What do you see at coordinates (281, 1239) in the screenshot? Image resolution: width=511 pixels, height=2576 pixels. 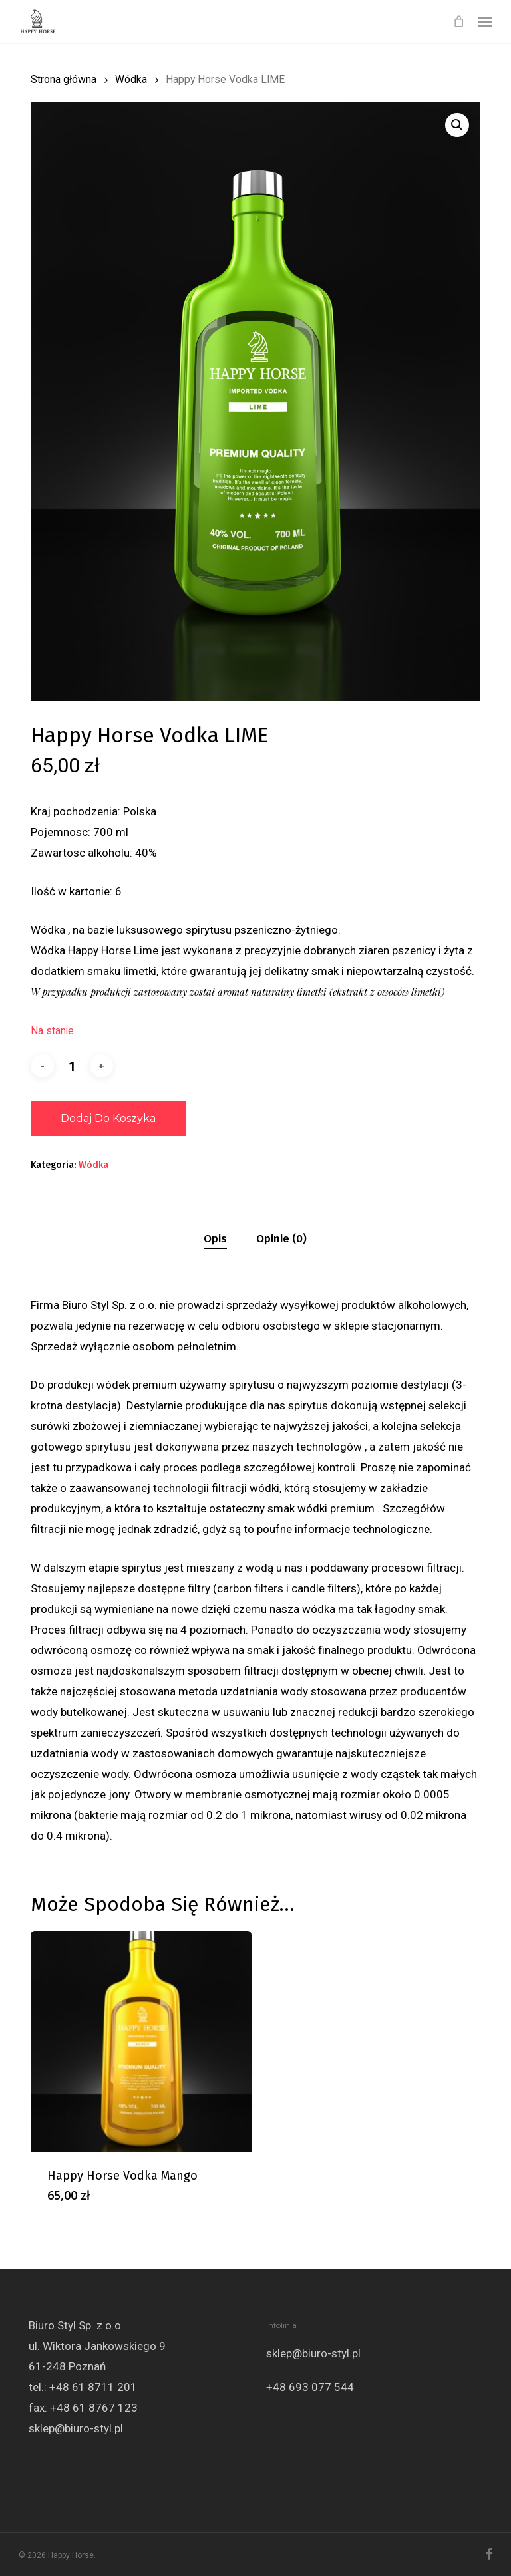 I see `Opinie (0)` at bounding box center [281, 1239].